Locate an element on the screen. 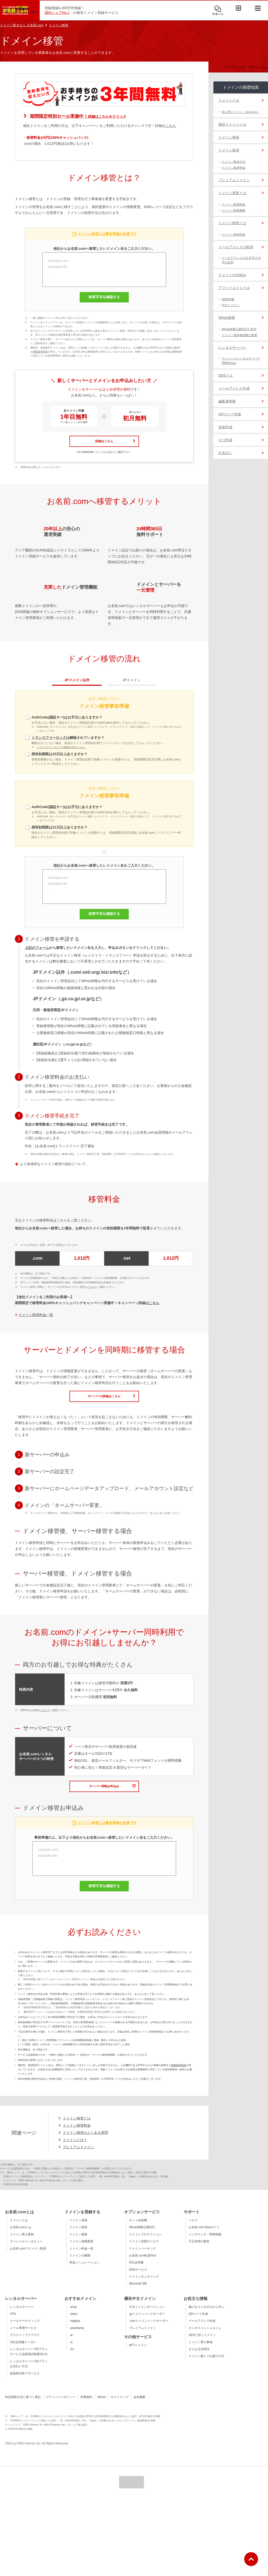  example.comexample.info… is located at coordinates (58, 267).